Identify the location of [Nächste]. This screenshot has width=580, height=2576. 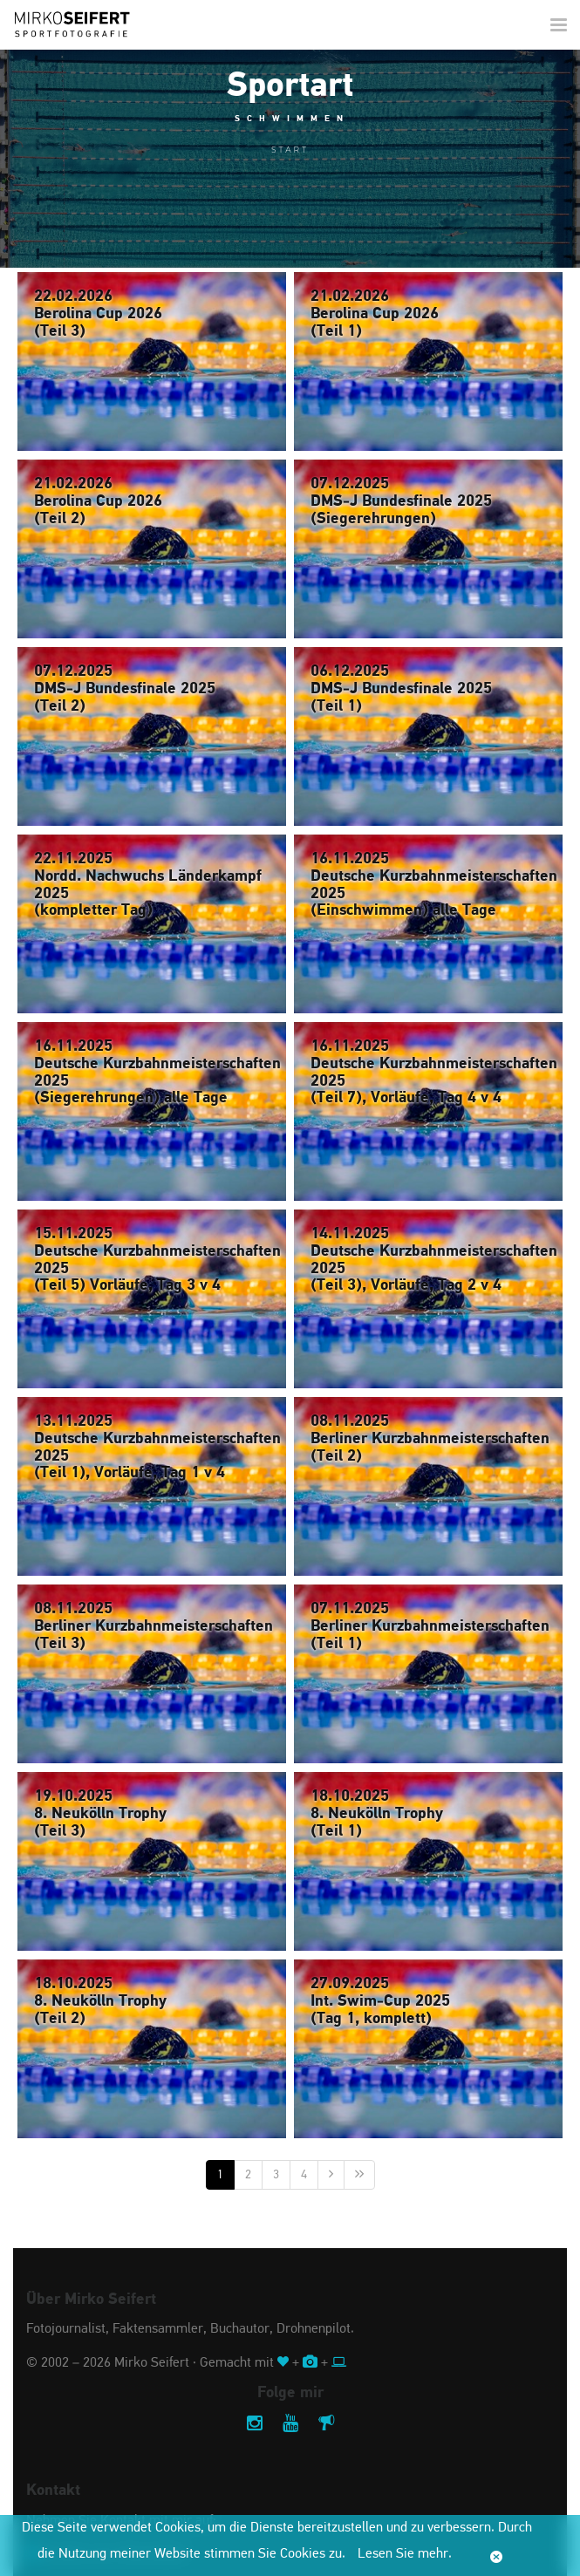
(331, 2175).